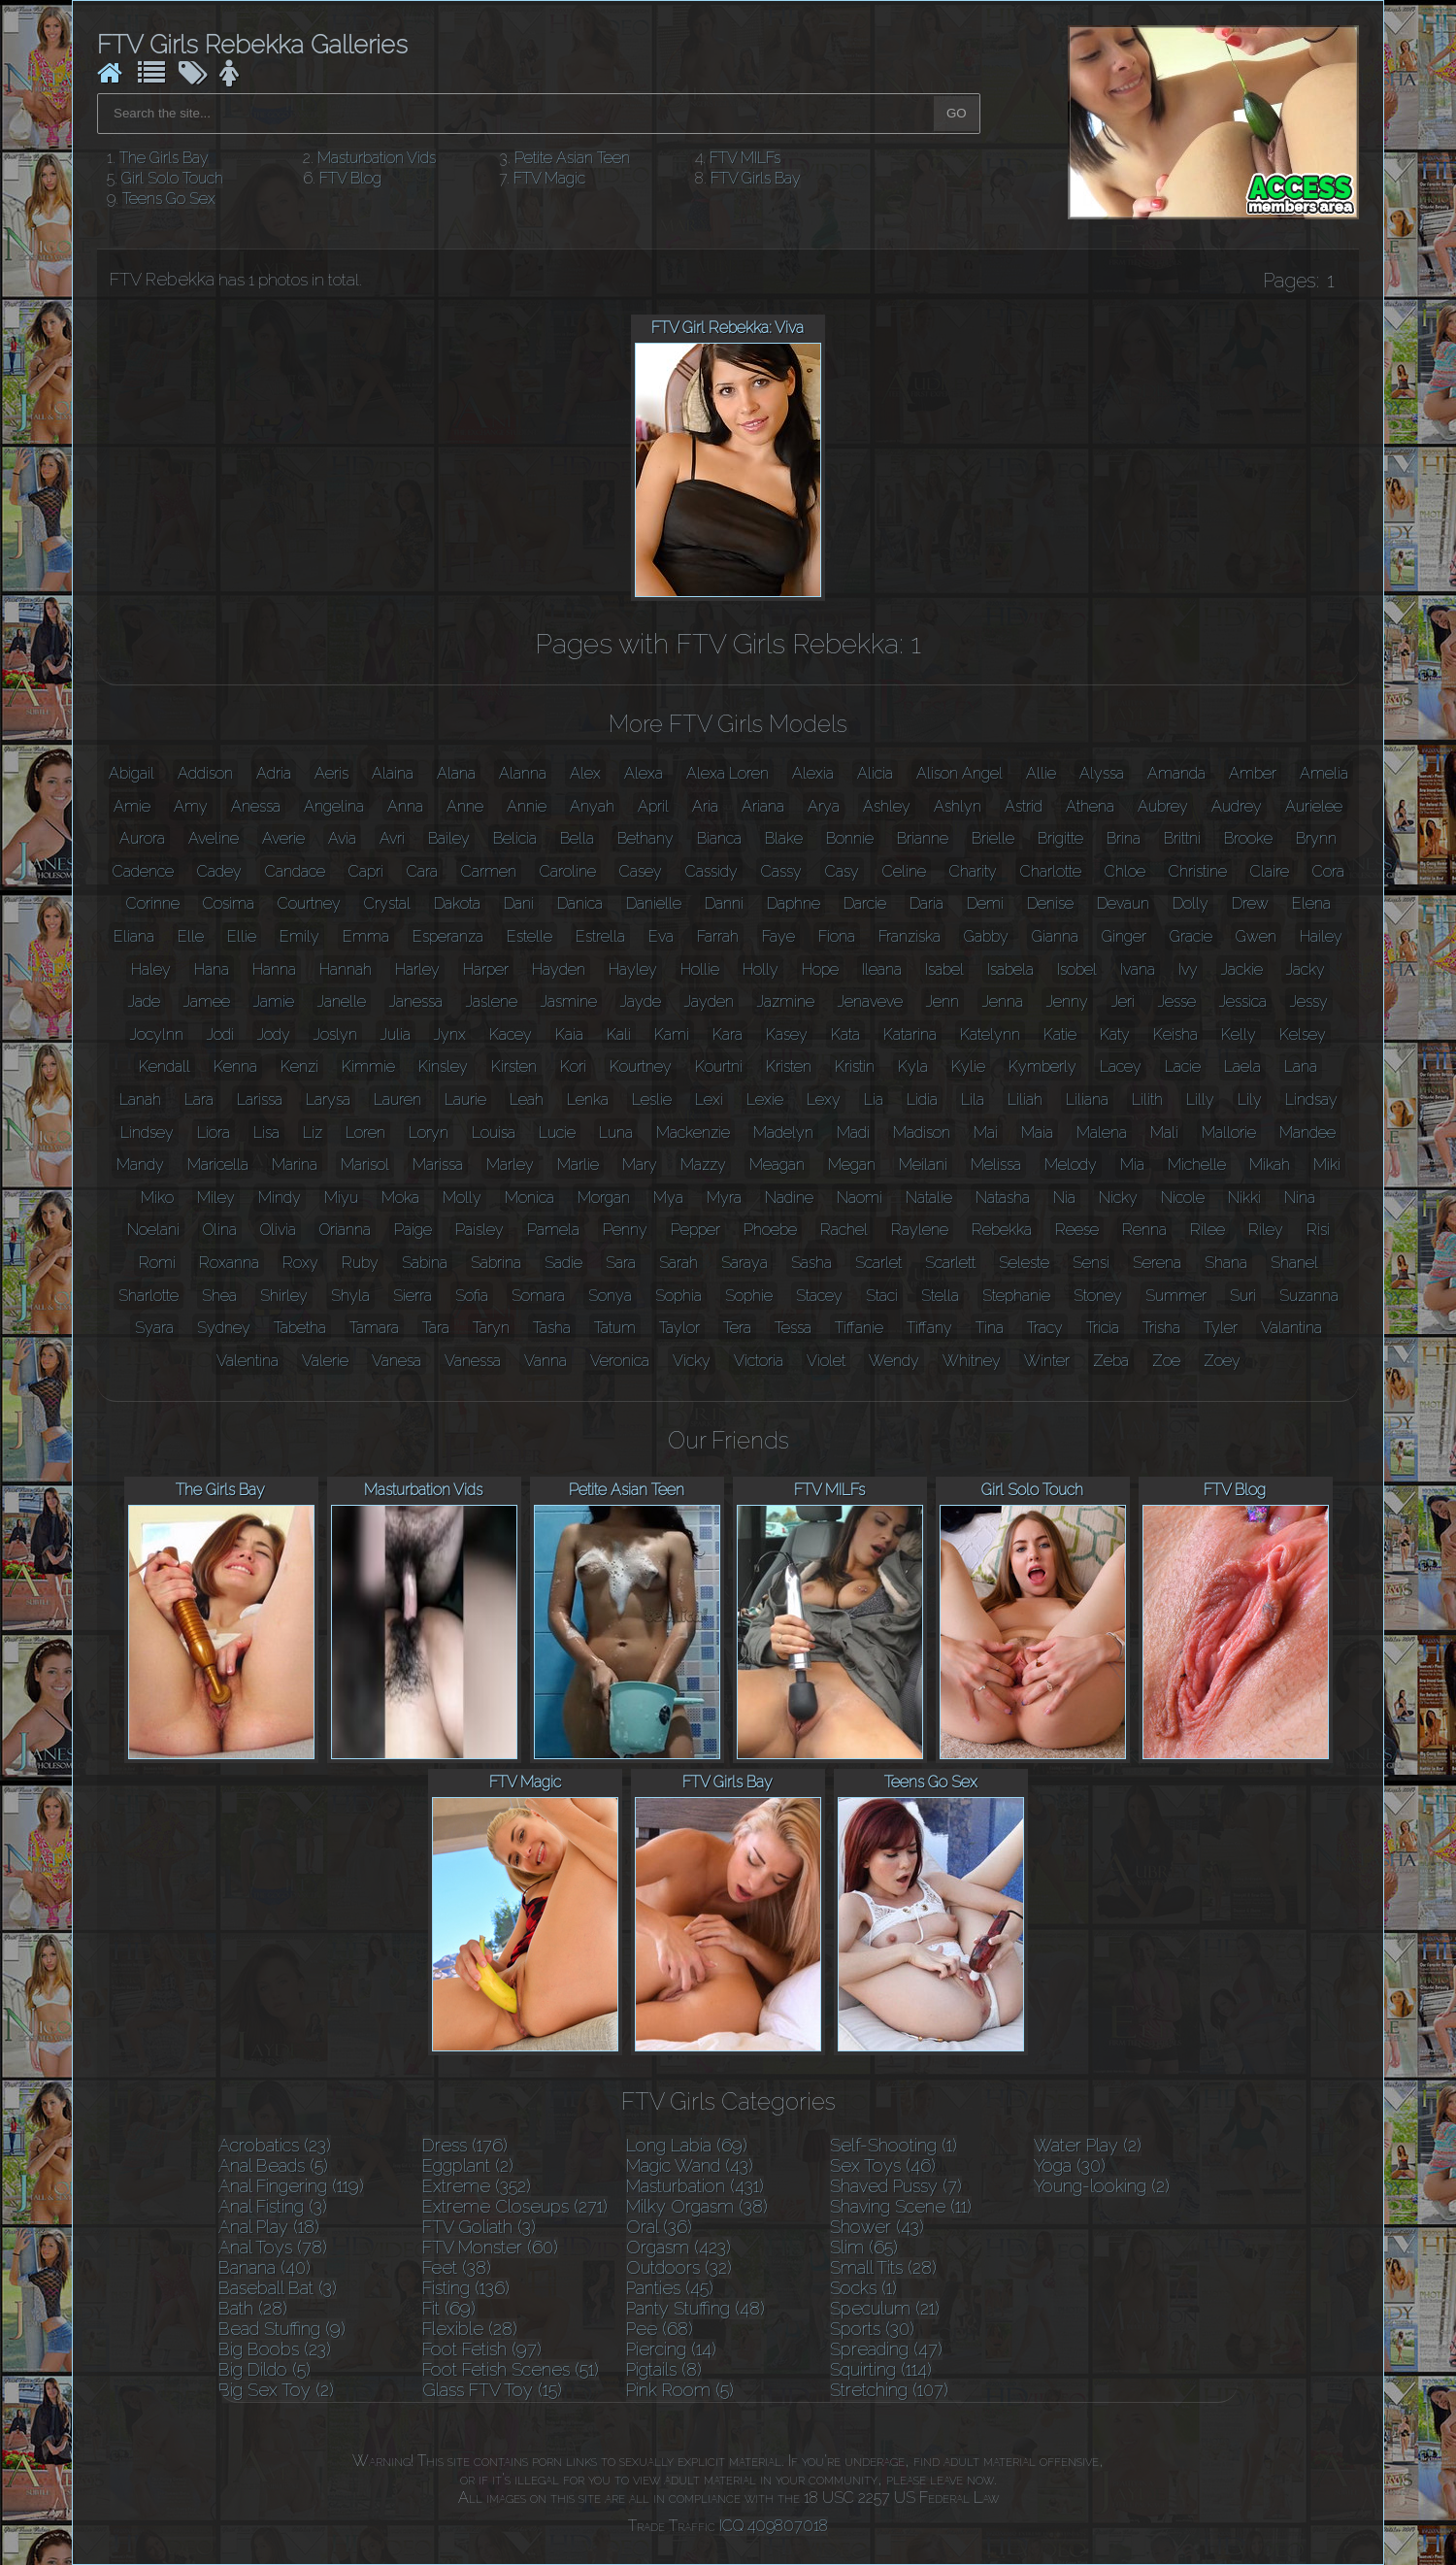 This screenshot has height=2565, width=1456. I want to click on Winter, so click(1047, 1360).